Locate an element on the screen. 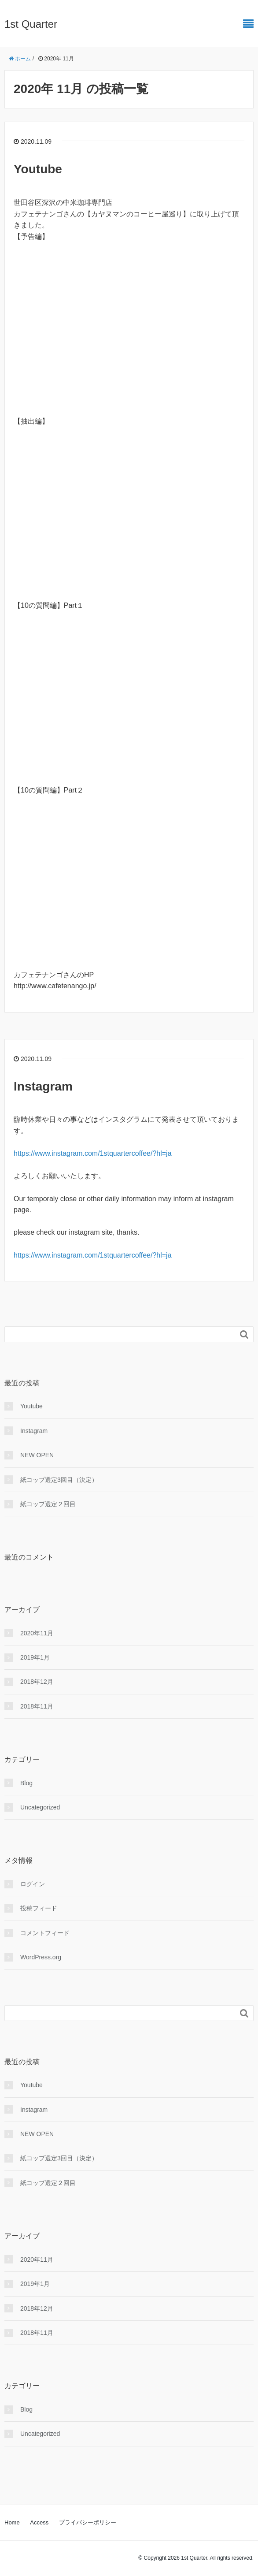 This screenshot has height=2576, width=258. 2019年1月 is located at coordinates (35, 1657).